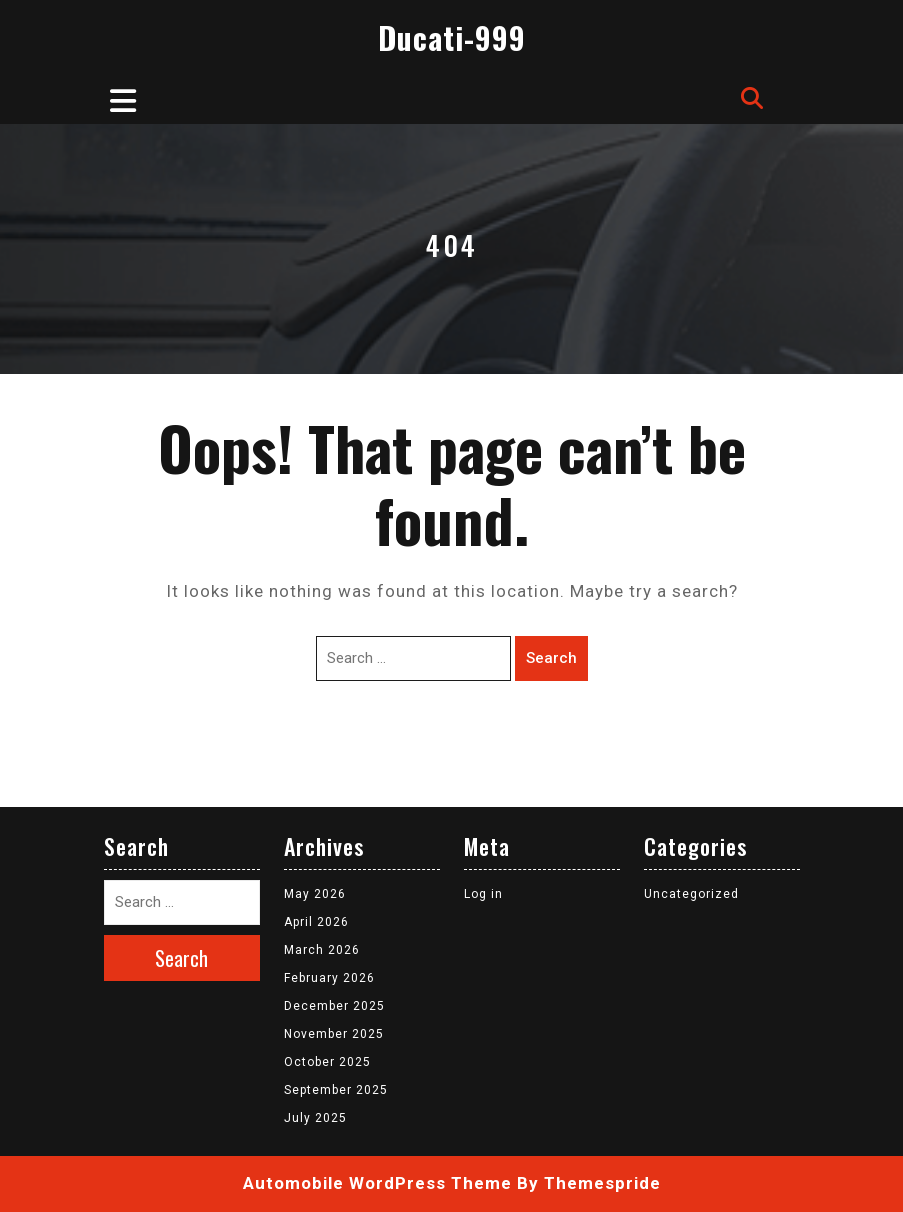 This screenshot has height=1212, width=903. What do you see at coordinates (315, 1118) in the screenshot?
I see `July 2025` at bounding box center [315, 1118].